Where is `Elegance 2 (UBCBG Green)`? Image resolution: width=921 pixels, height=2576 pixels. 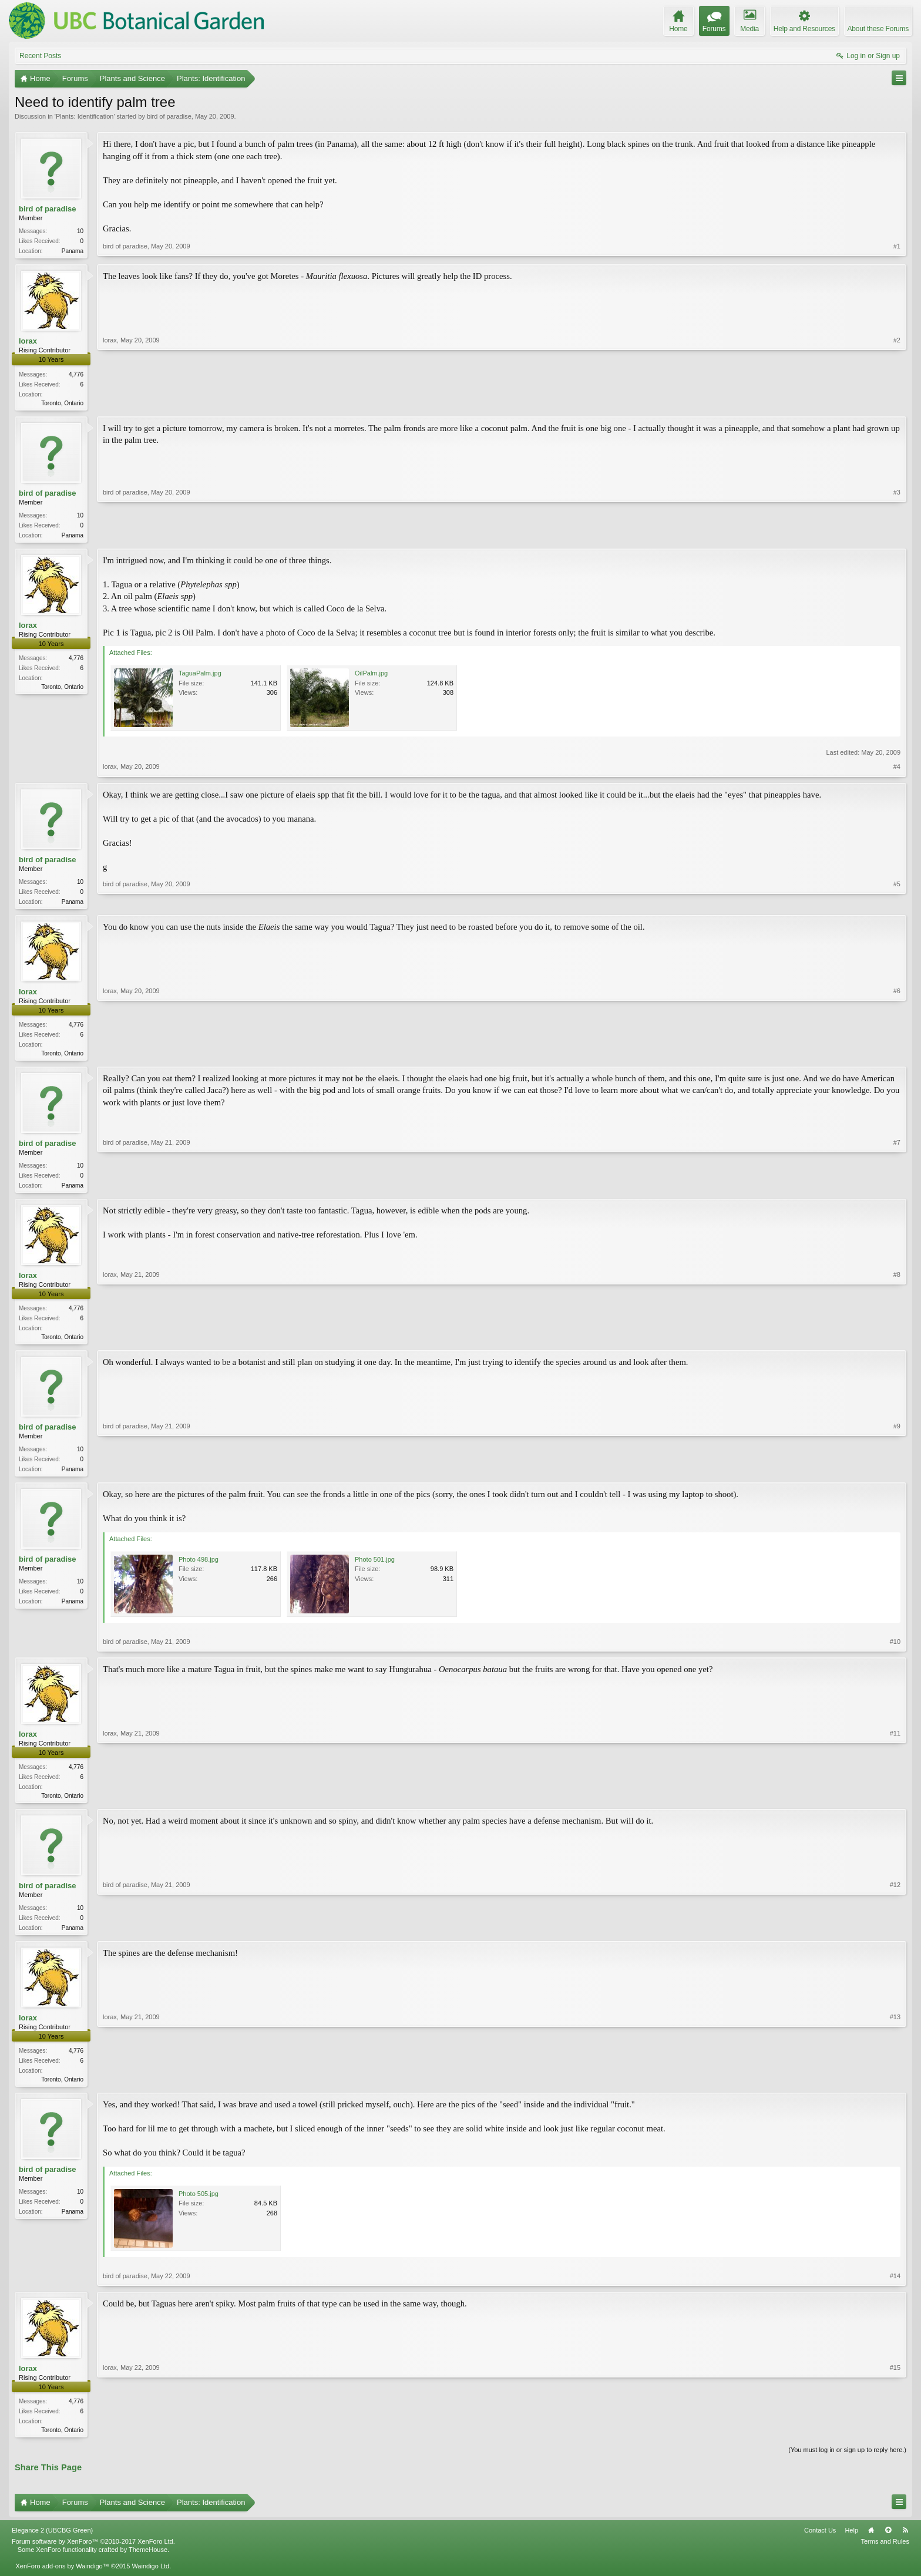
Elegance 2 (UBCBG Green) is located at coordinates (52, 2543).